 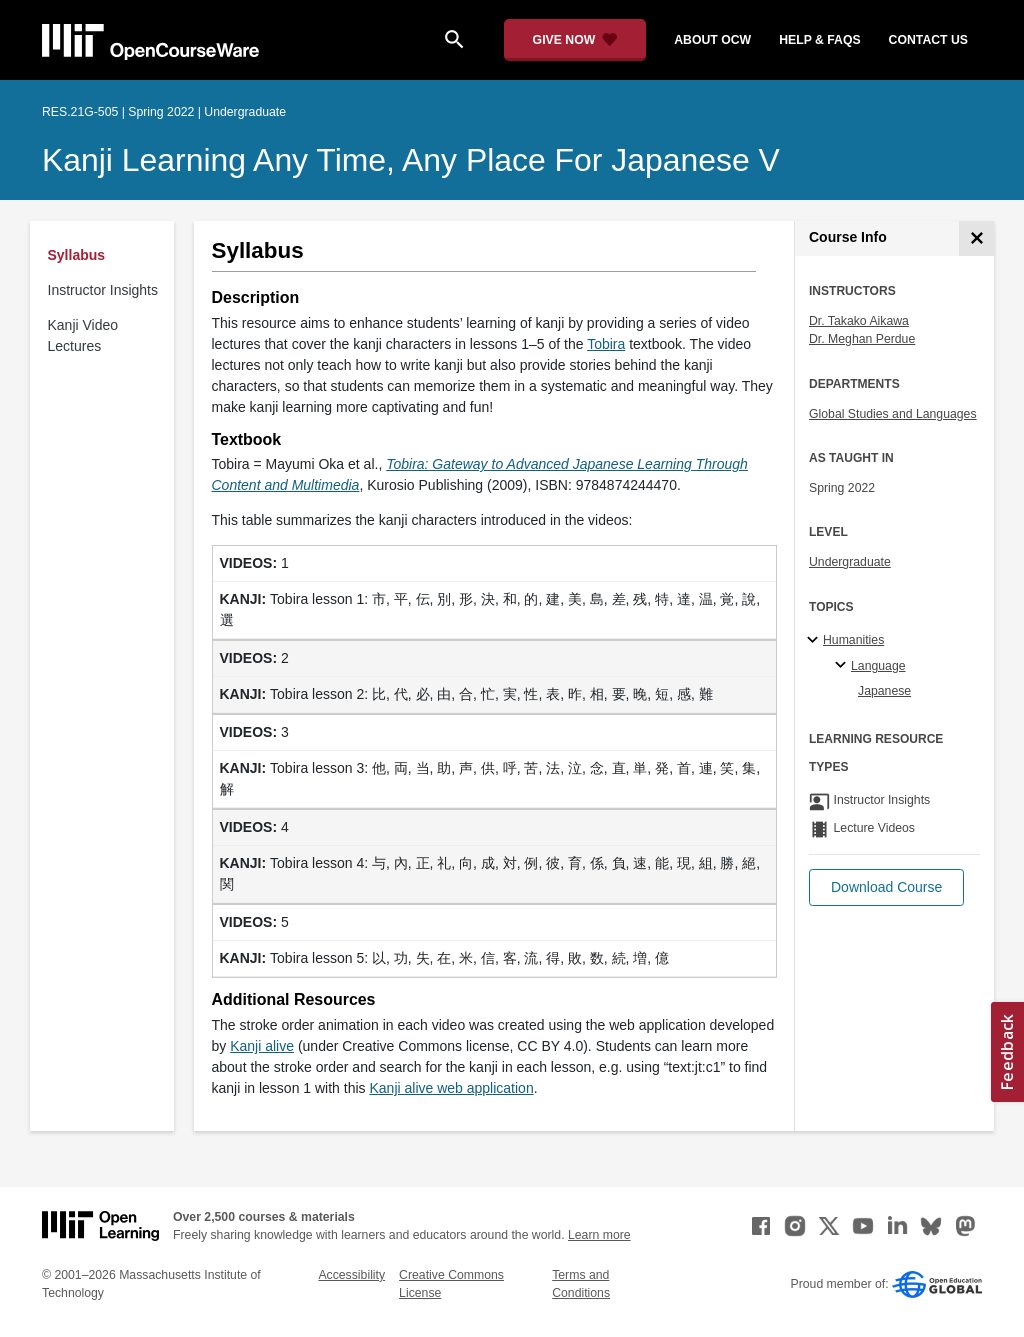 I want to click on Kanji Video Lectures, so click(x=83, y=335).